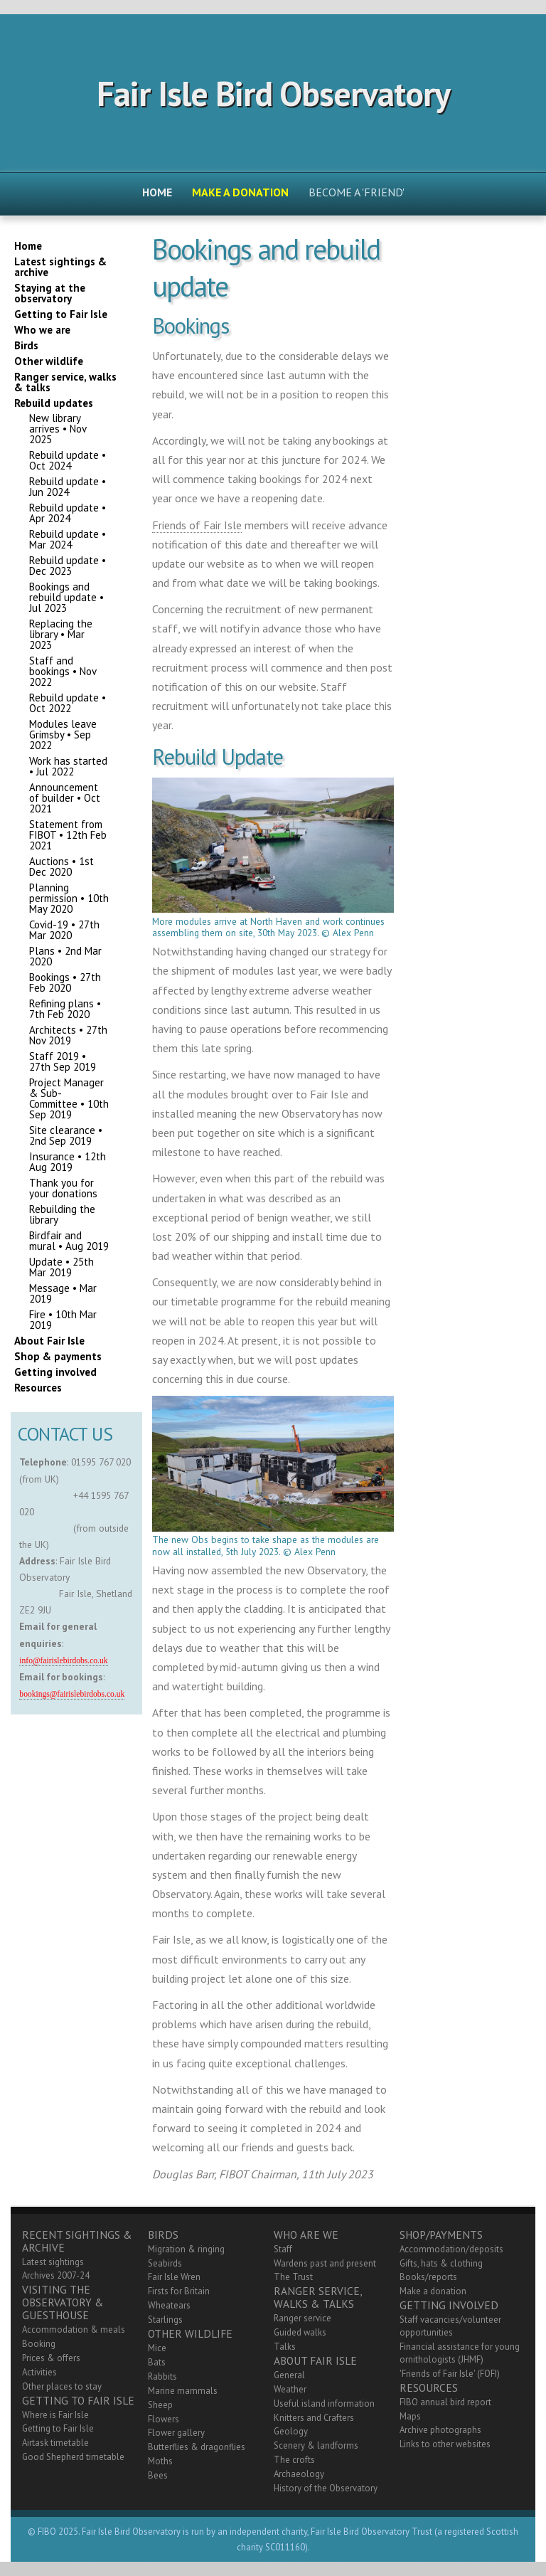 Image resolution: width=546 pixels, height=2576 pixels. I want to click on Weather, so click(290, 2389).